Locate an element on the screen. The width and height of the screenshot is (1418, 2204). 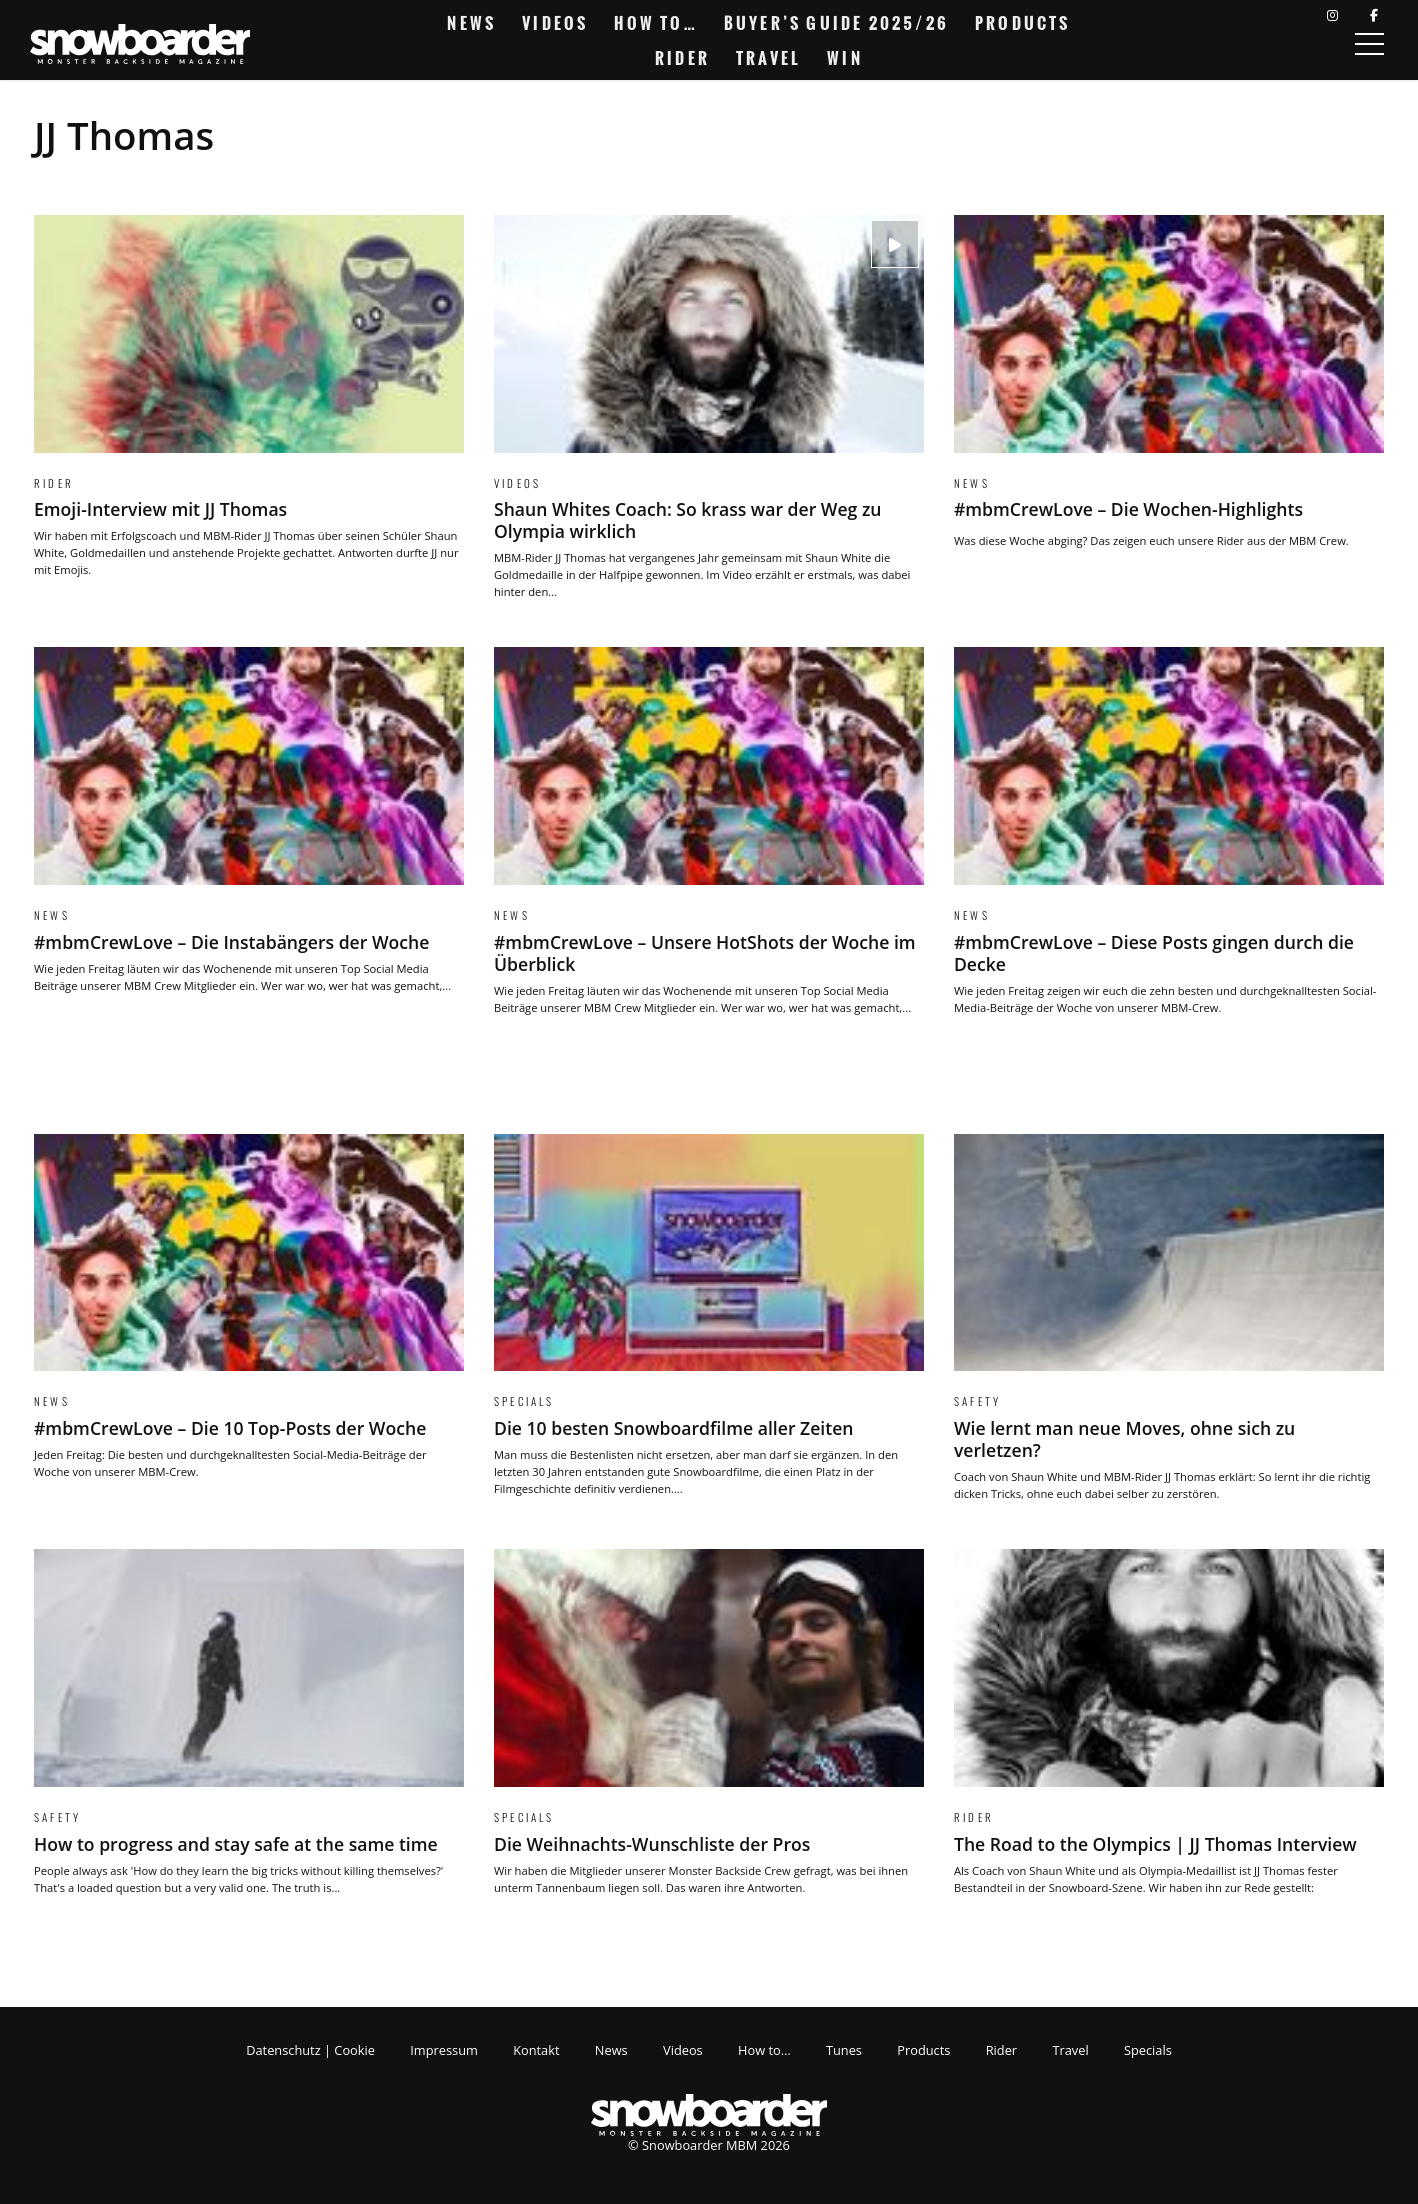
Products is located at coordinates (1023, 23).